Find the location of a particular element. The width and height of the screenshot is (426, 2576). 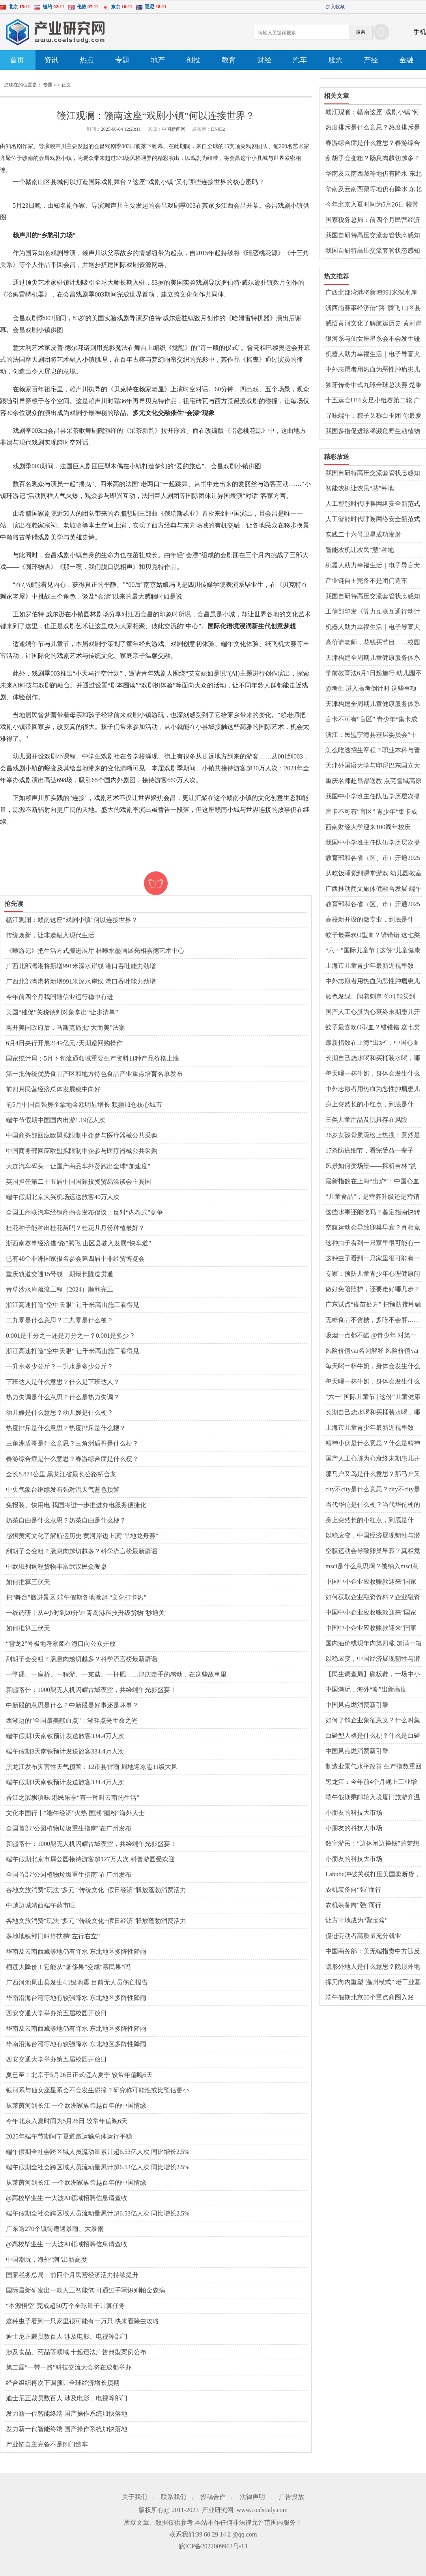

天津构建全周期儿童健康服务体系 “心理守门人”覆盖千所校园 is located at coordinates (372, 658).